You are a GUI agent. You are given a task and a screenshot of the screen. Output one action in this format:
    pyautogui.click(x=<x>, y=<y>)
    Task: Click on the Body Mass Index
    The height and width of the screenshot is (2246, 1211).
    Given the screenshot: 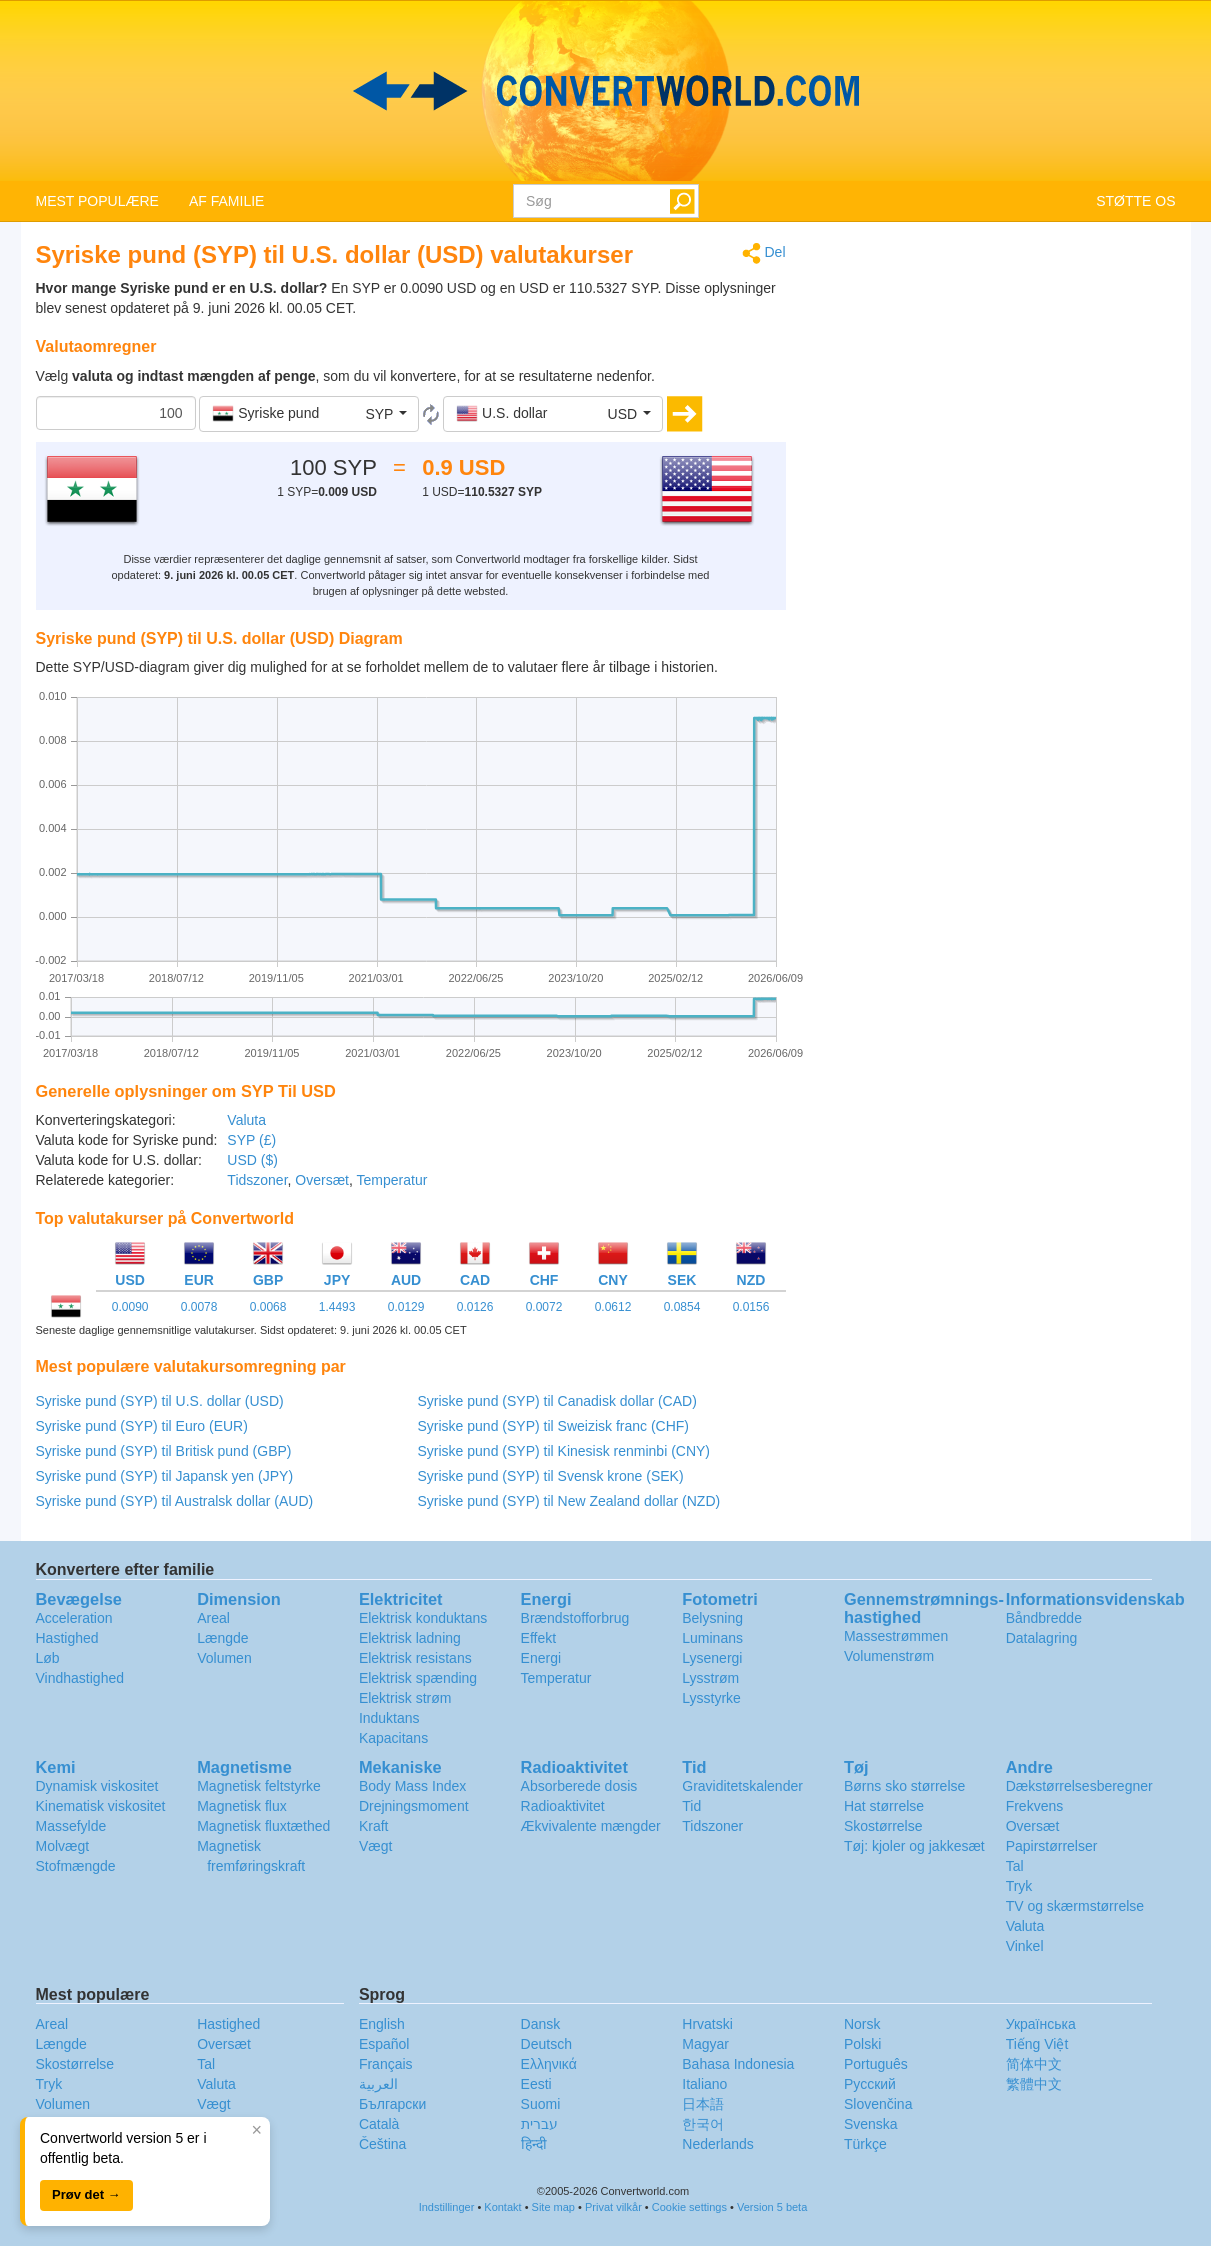 What is the action you would take?
    pyautogui.click(x=412, y=1786)
    